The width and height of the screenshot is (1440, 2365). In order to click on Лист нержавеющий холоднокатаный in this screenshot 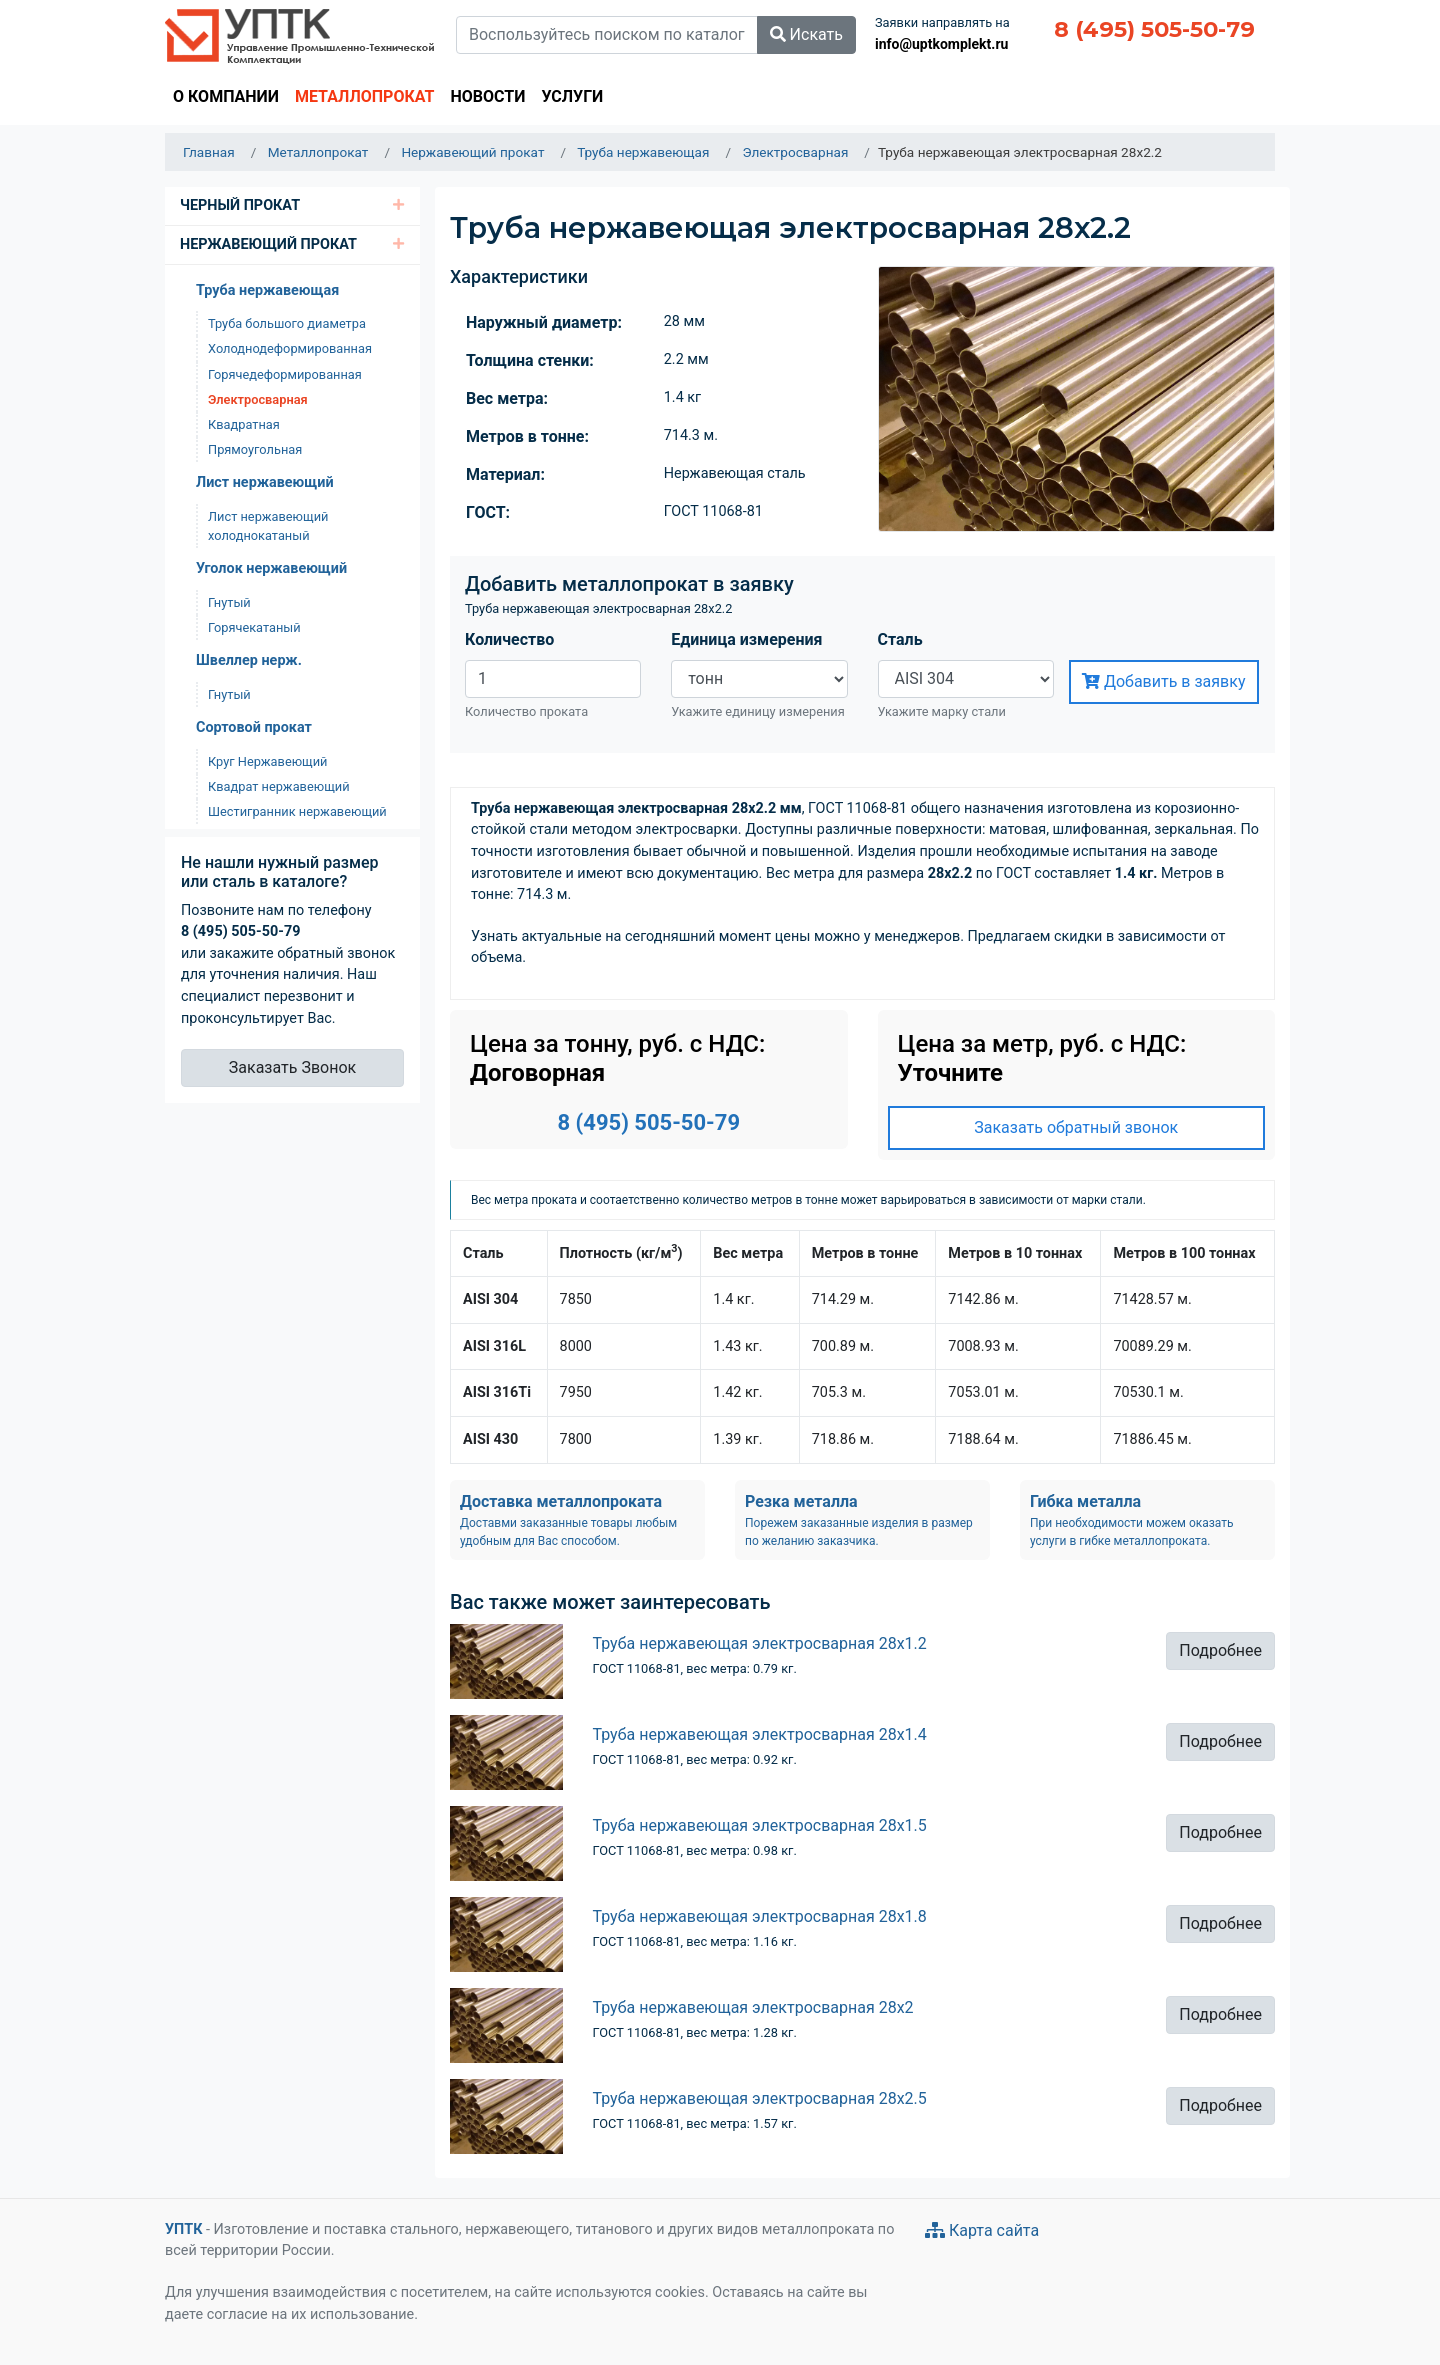, I will do `click(268, 526)`.